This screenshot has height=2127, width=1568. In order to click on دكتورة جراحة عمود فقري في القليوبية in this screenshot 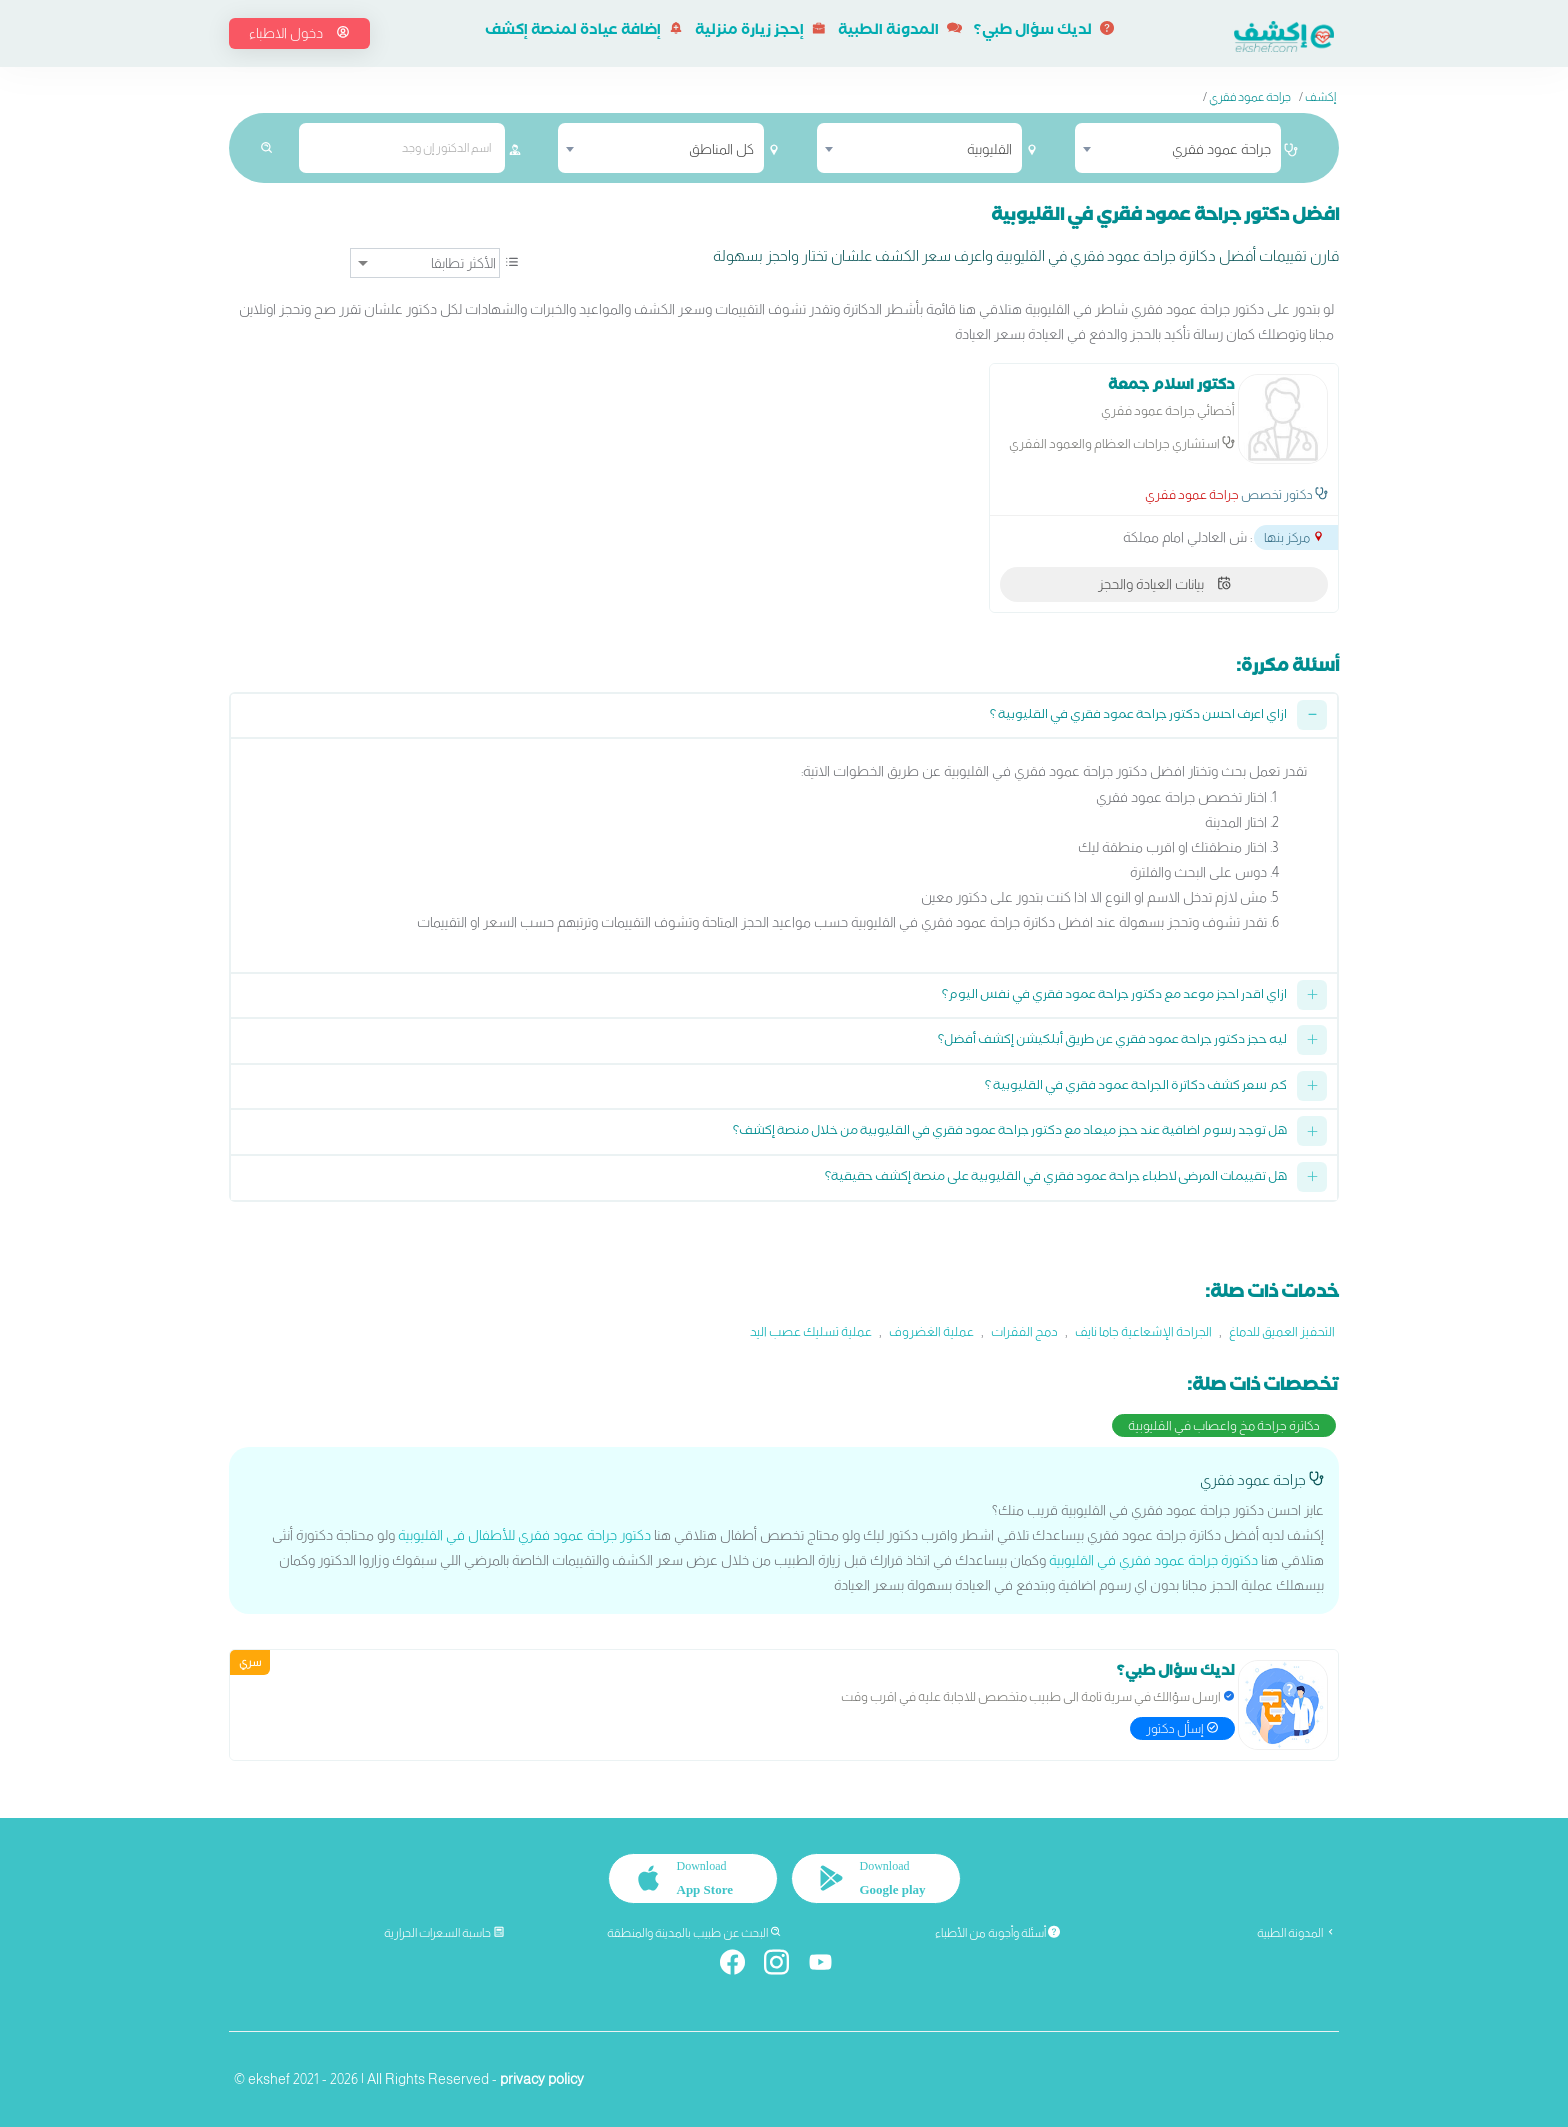, I will do `click(1153, 1560)`.